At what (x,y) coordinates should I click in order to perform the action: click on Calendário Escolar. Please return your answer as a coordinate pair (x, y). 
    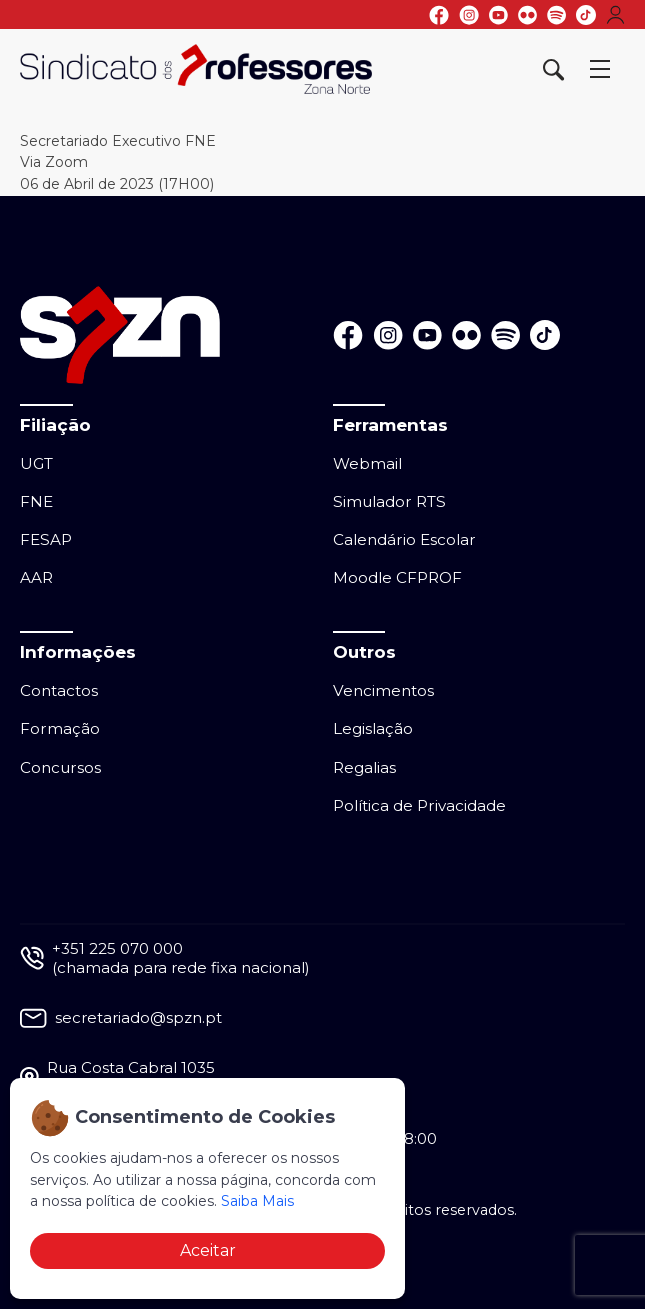
    Looking at the image, I should click on (404, 539).